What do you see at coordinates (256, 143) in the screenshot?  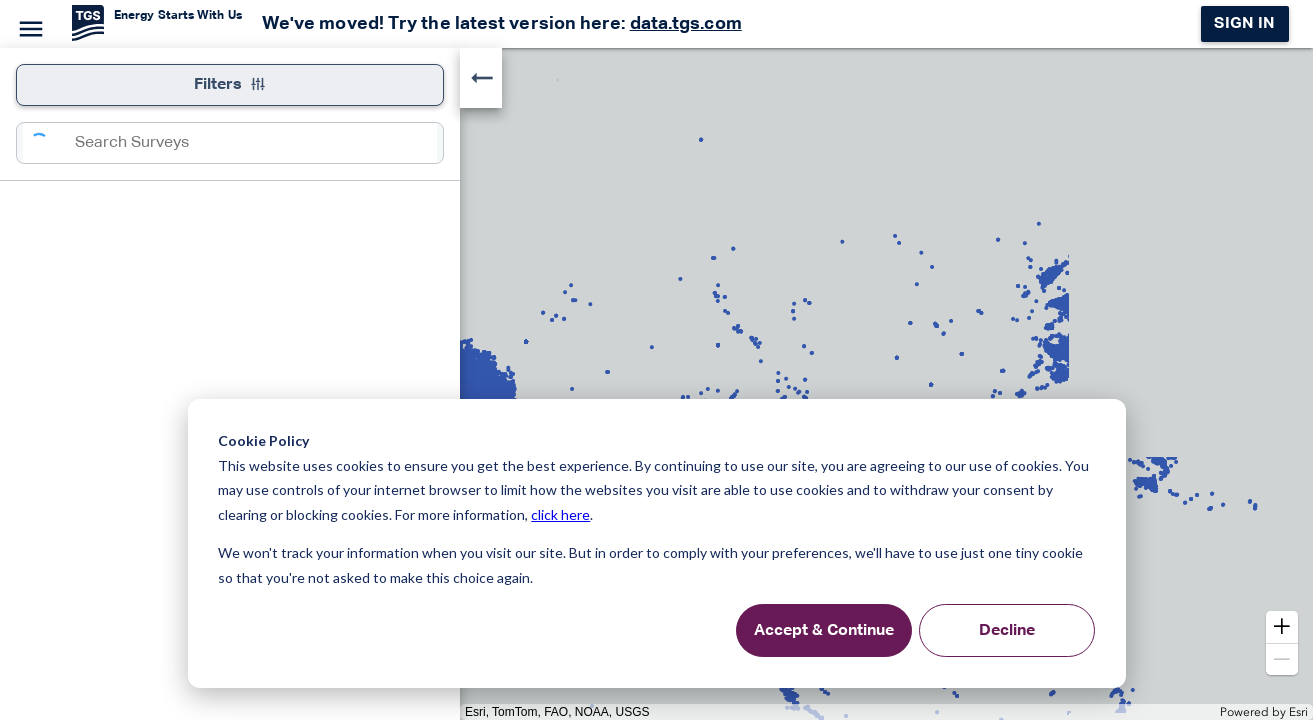 I see `[combobox]` at bounding box center [256, 143].